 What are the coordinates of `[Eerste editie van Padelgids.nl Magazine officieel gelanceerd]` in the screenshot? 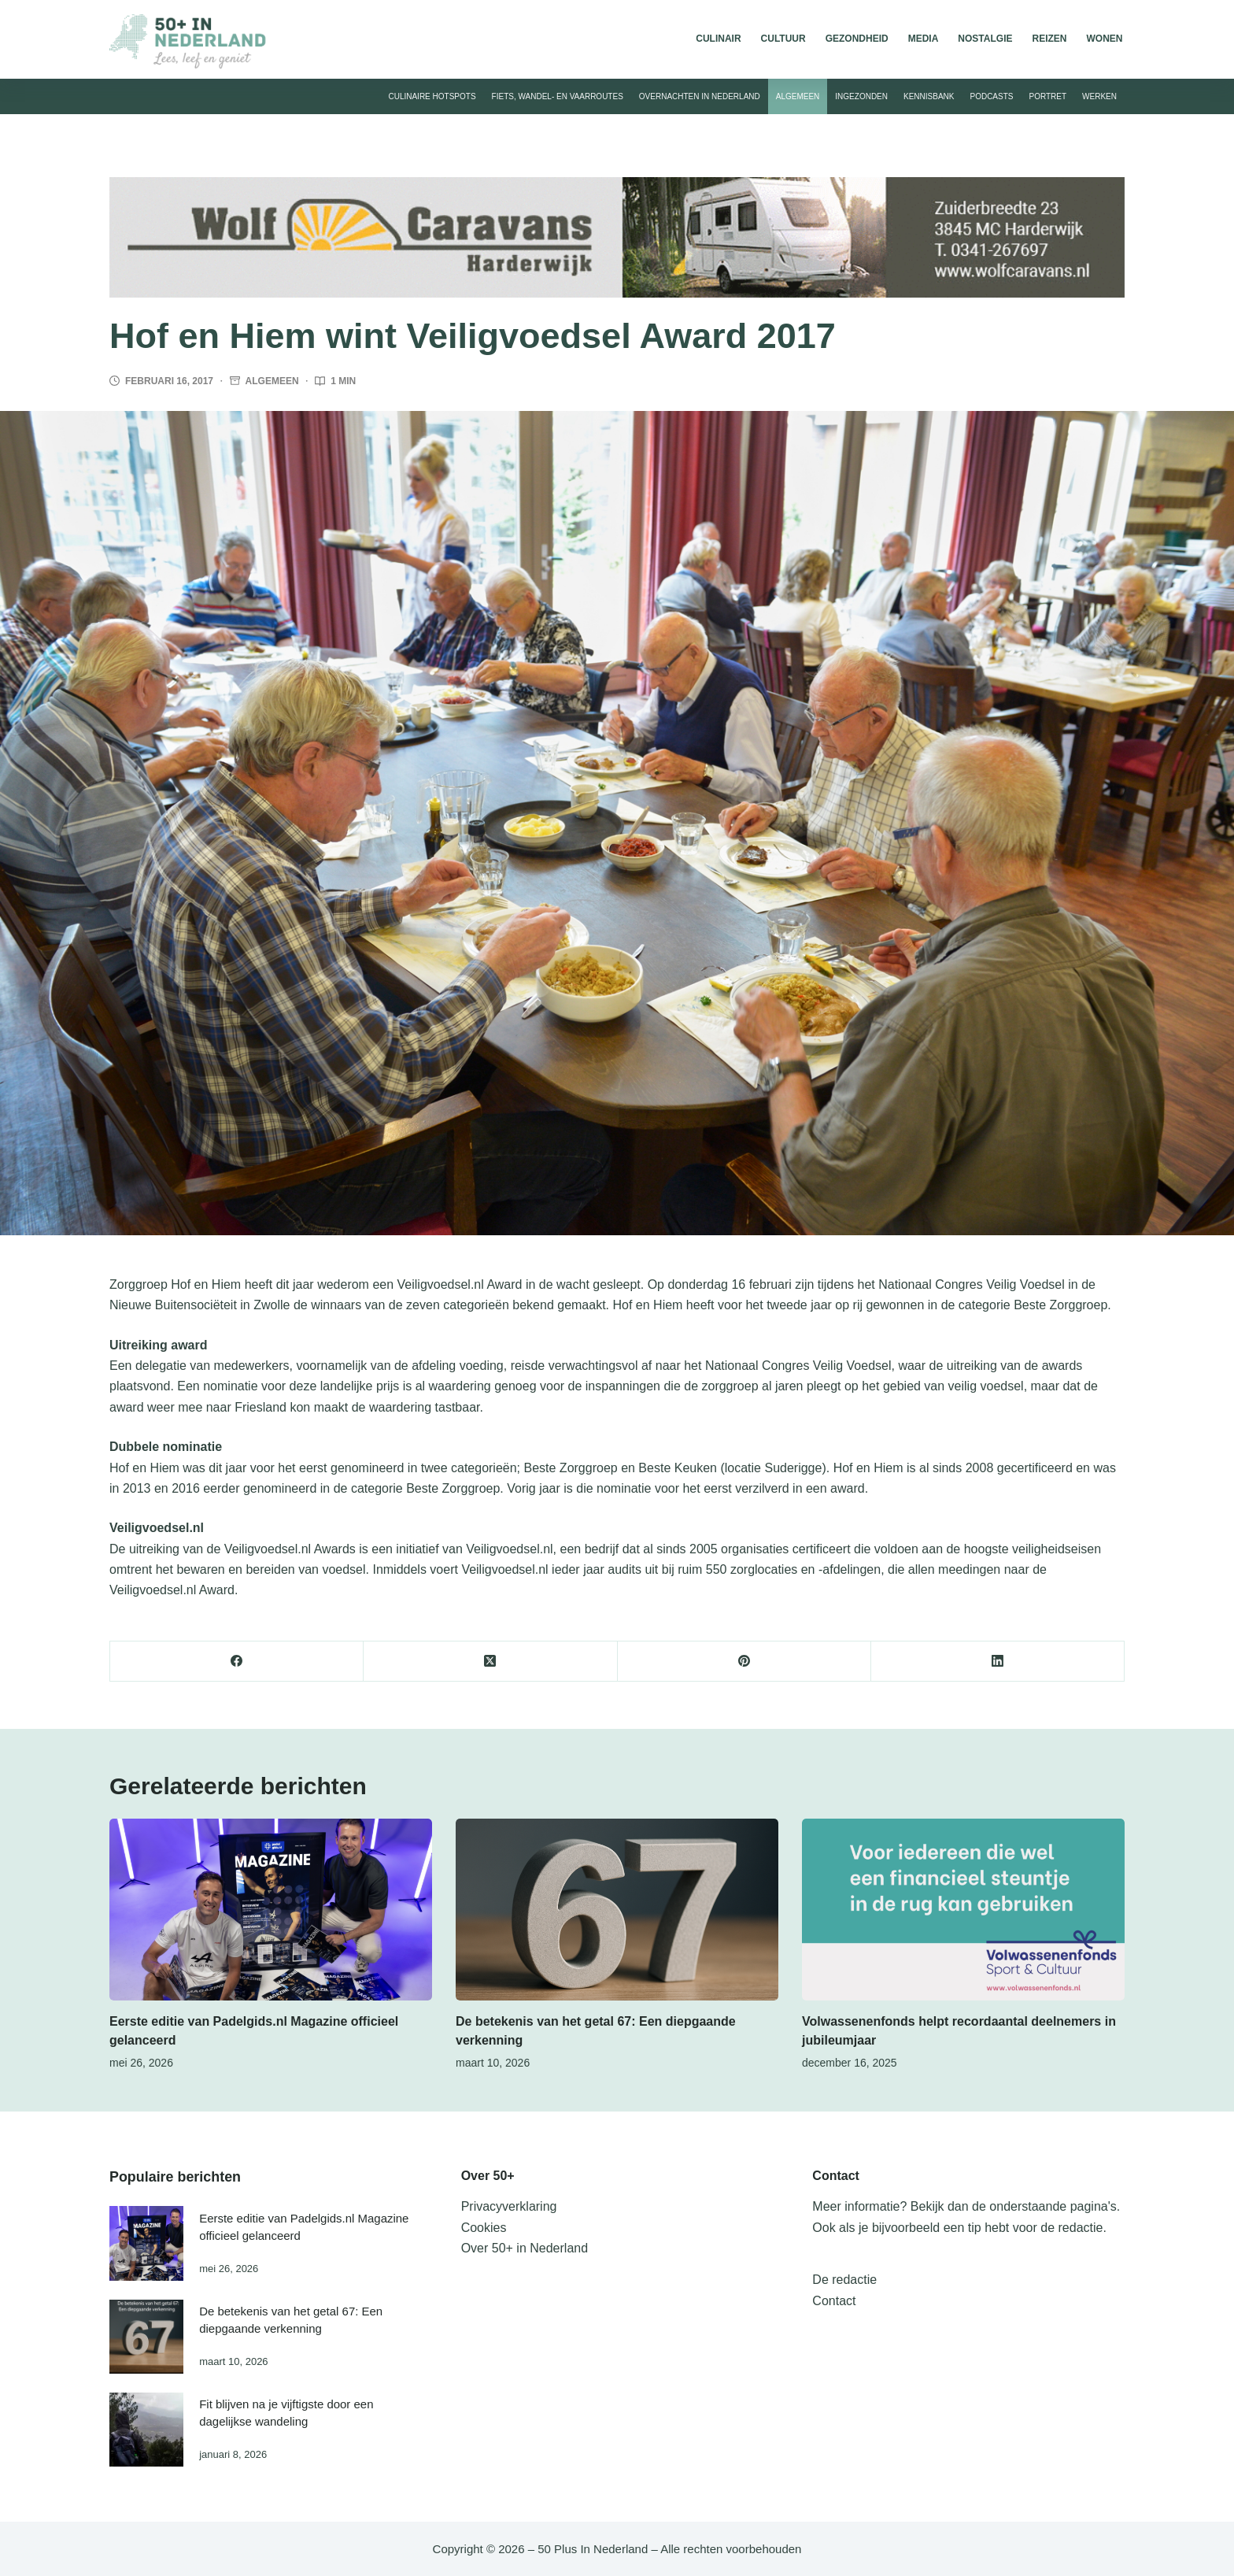 It's located at (270, 1909).